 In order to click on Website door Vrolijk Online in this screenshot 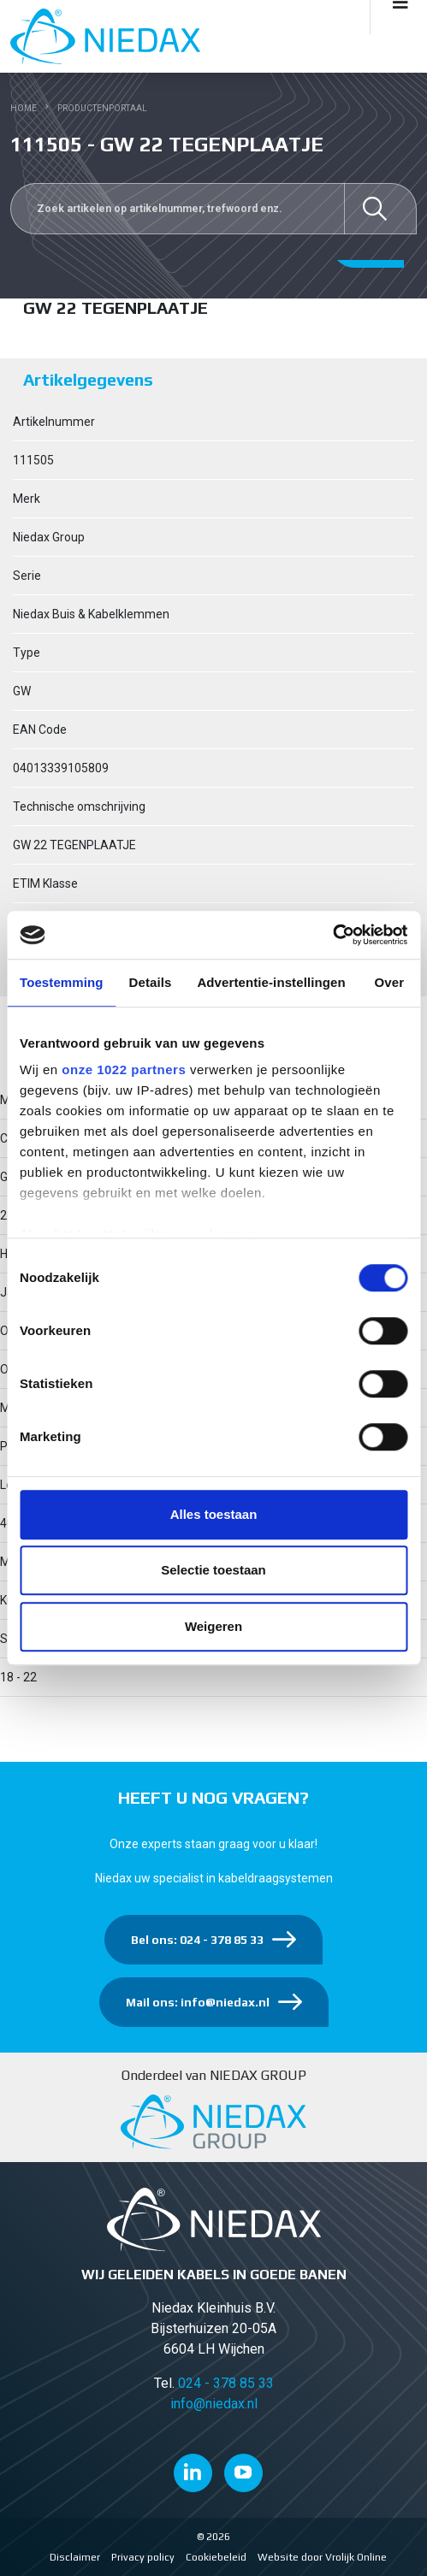, I will do `click(322, 2557)`.